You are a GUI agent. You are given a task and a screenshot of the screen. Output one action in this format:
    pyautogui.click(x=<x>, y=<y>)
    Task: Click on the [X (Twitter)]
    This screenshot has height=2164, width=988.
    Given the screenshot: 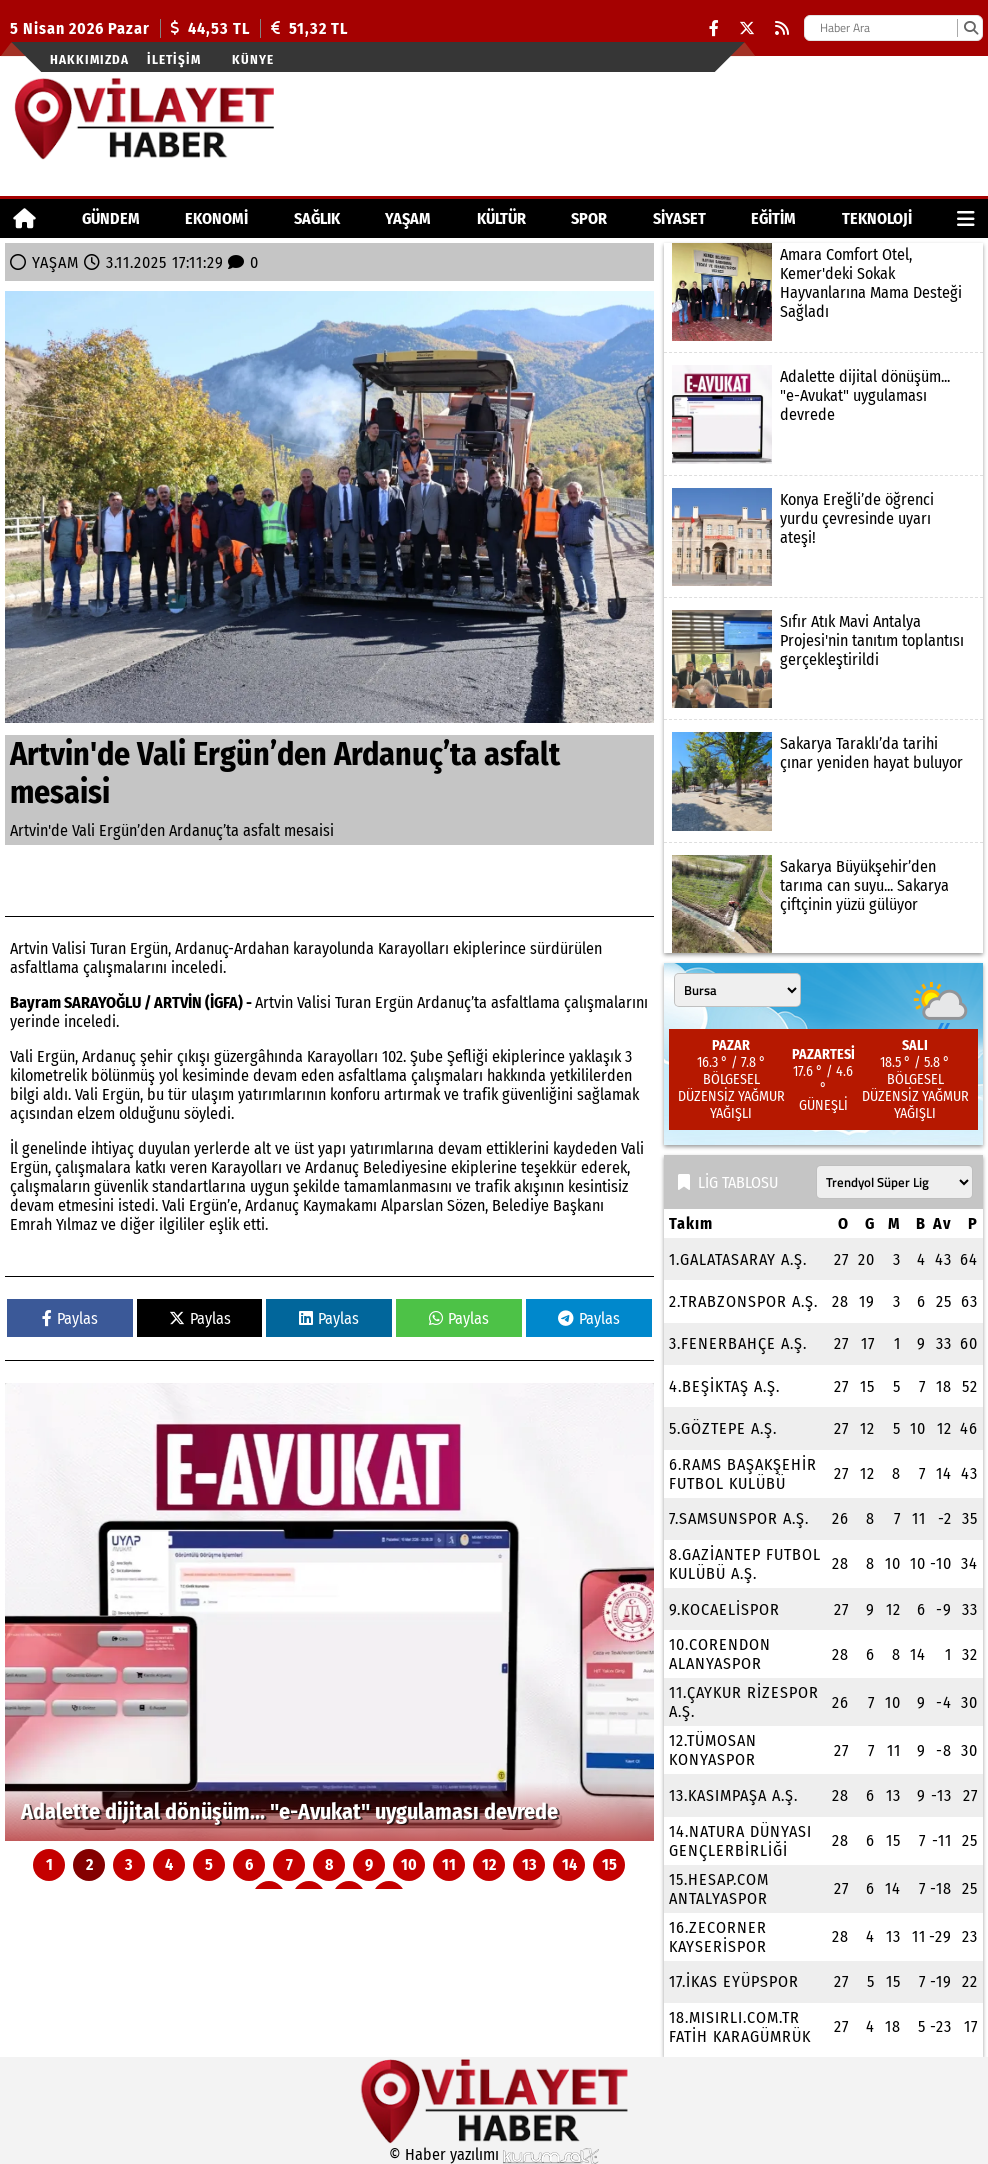 What is the action you would take?
    pyautogui.click(x=747, y=28)
    